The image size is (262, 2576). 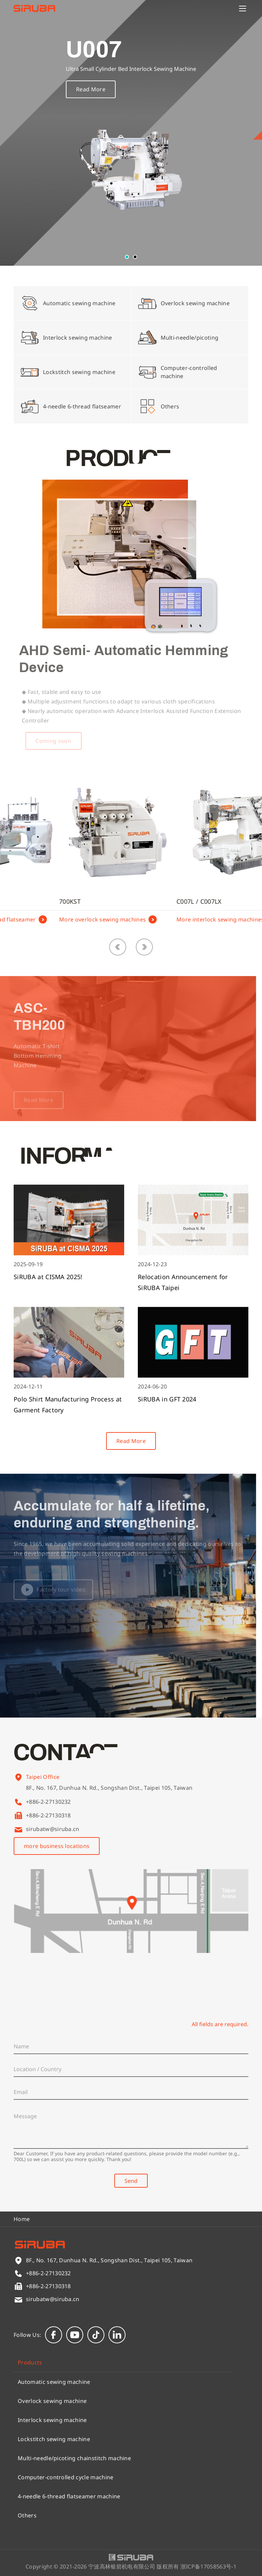 I want to click on 浙ICP备17058563号-1, so click(x=208, y=2566).